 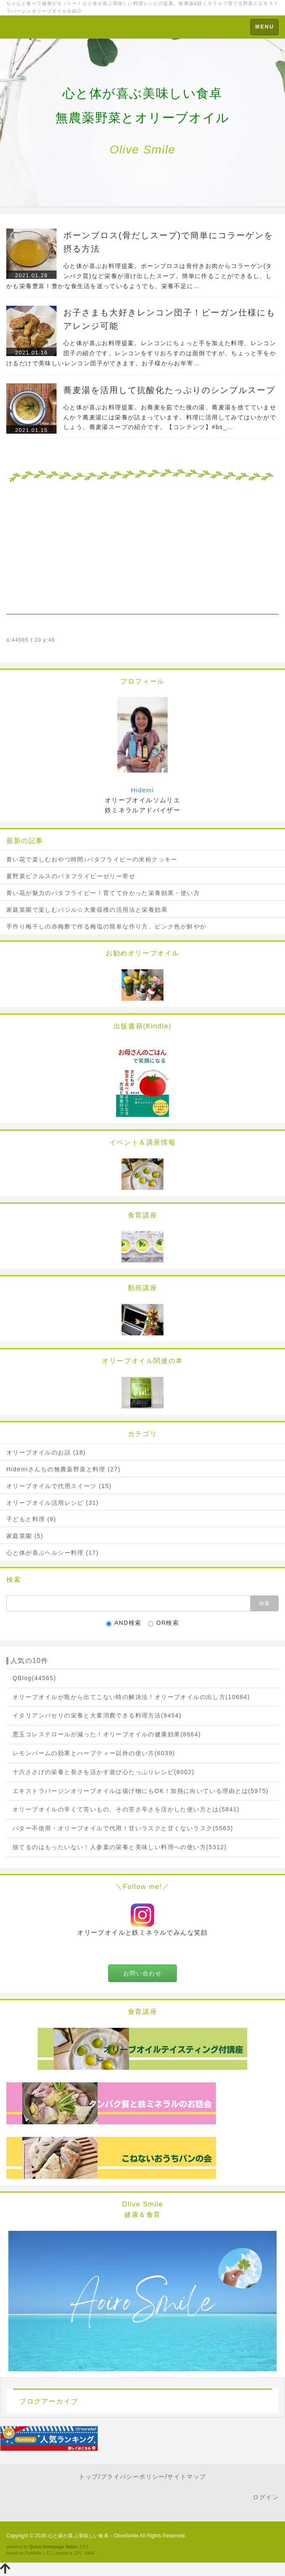 What do you see at coordinates (90, 2553) in the screenshot?
I see `HAIK` at bounding box center [90, 2553].